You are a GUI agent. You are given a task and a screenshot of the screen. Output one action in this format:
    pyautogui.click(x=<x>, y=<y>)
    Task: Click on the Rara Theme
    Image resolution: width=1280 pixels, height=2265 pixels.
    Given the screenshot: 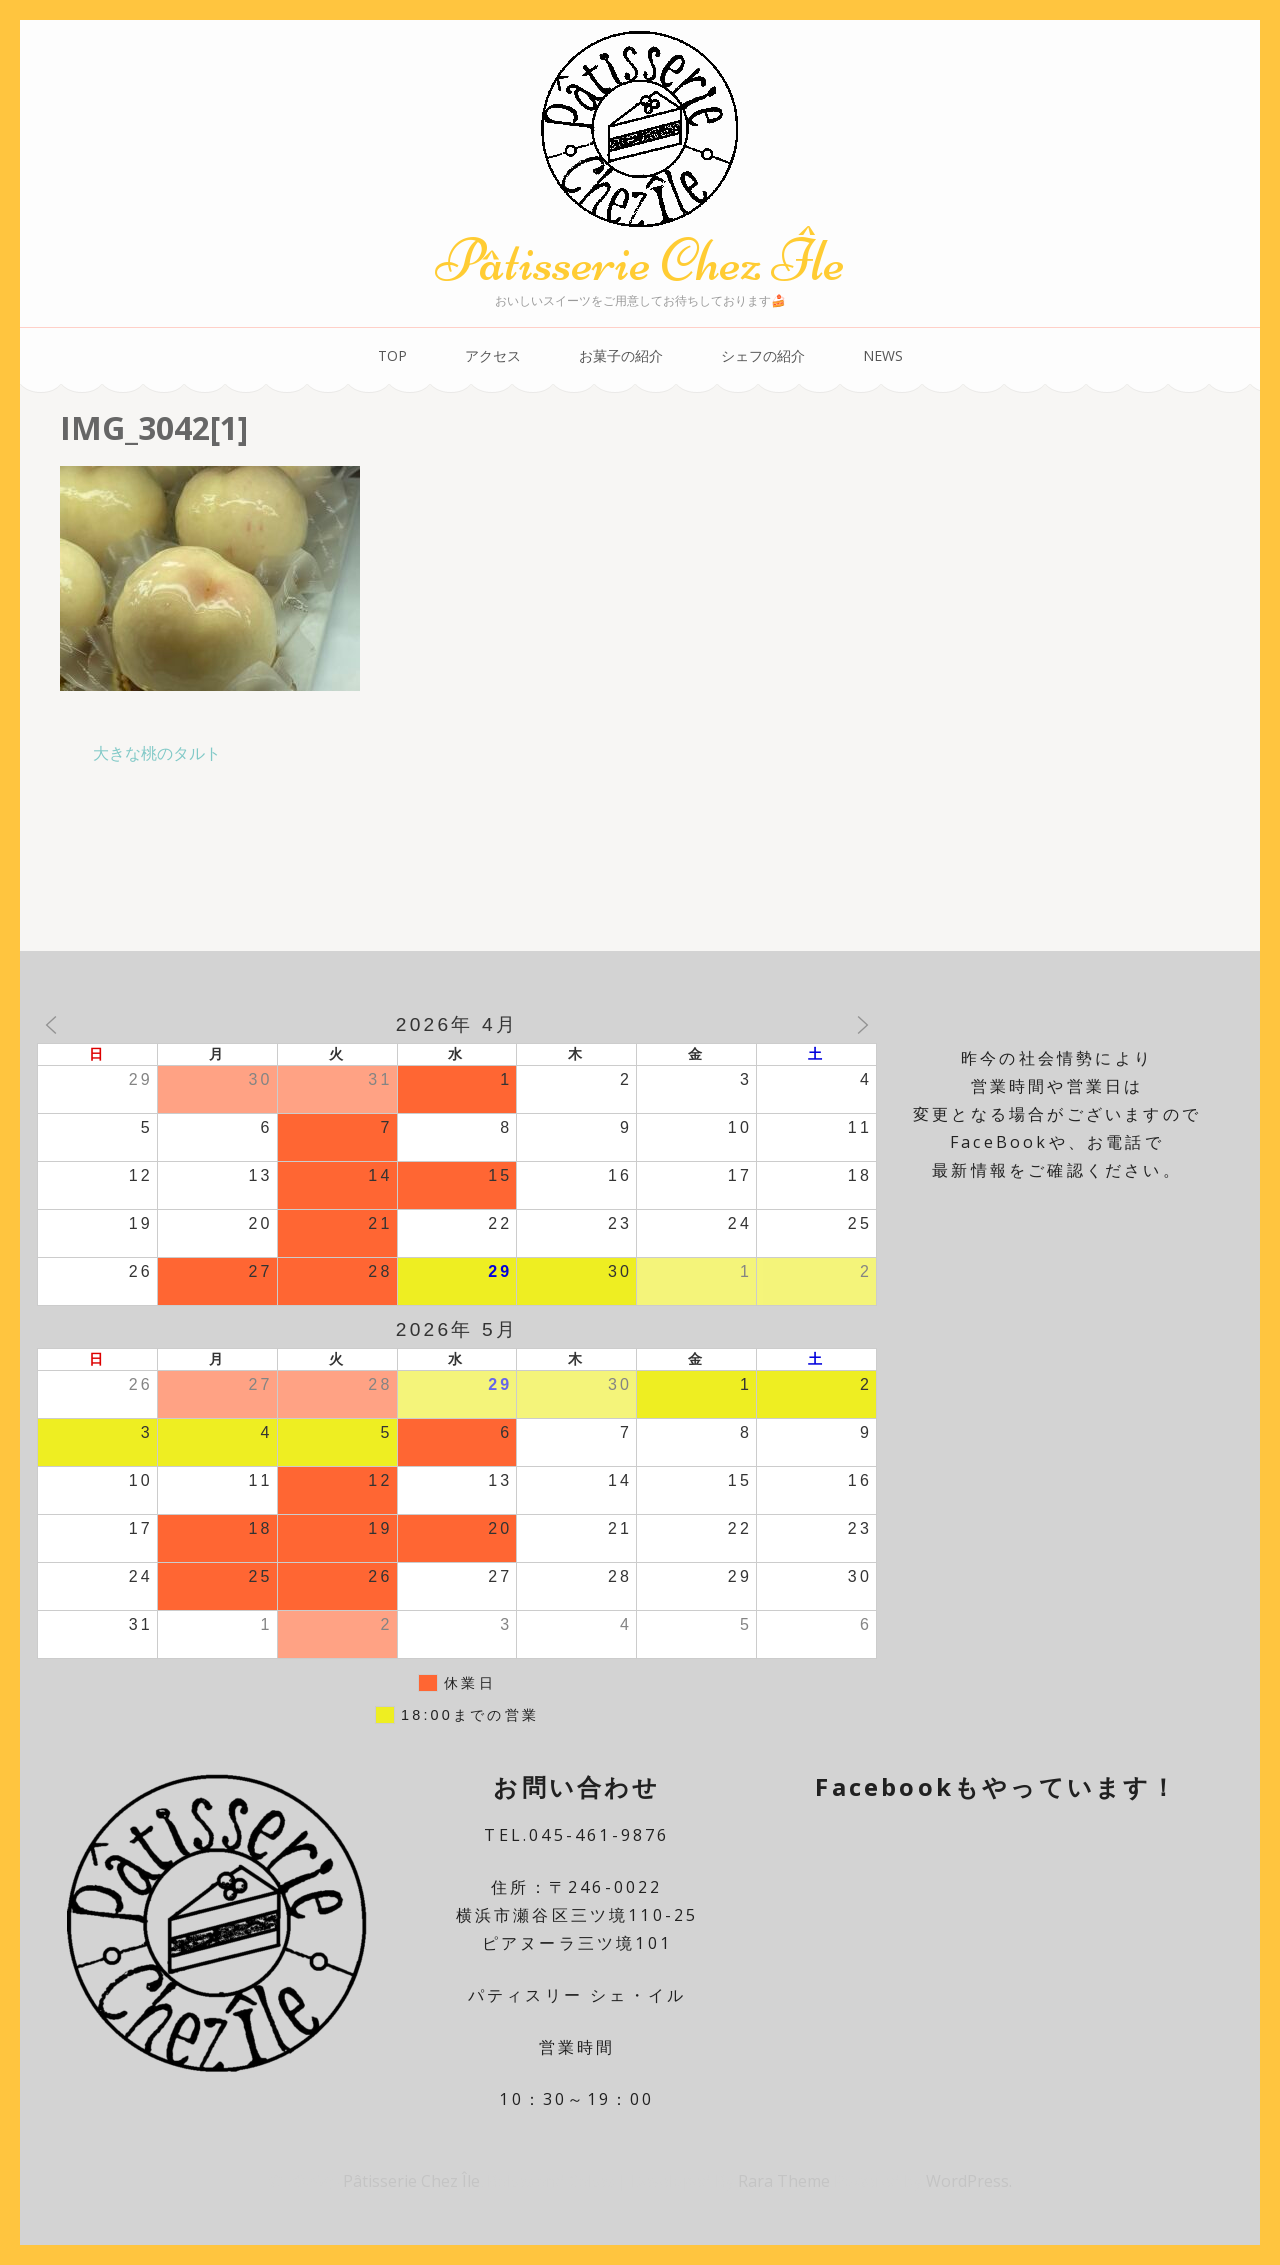 What is the action you would take?
    pyautogui.click(x=786, y=2181)
    